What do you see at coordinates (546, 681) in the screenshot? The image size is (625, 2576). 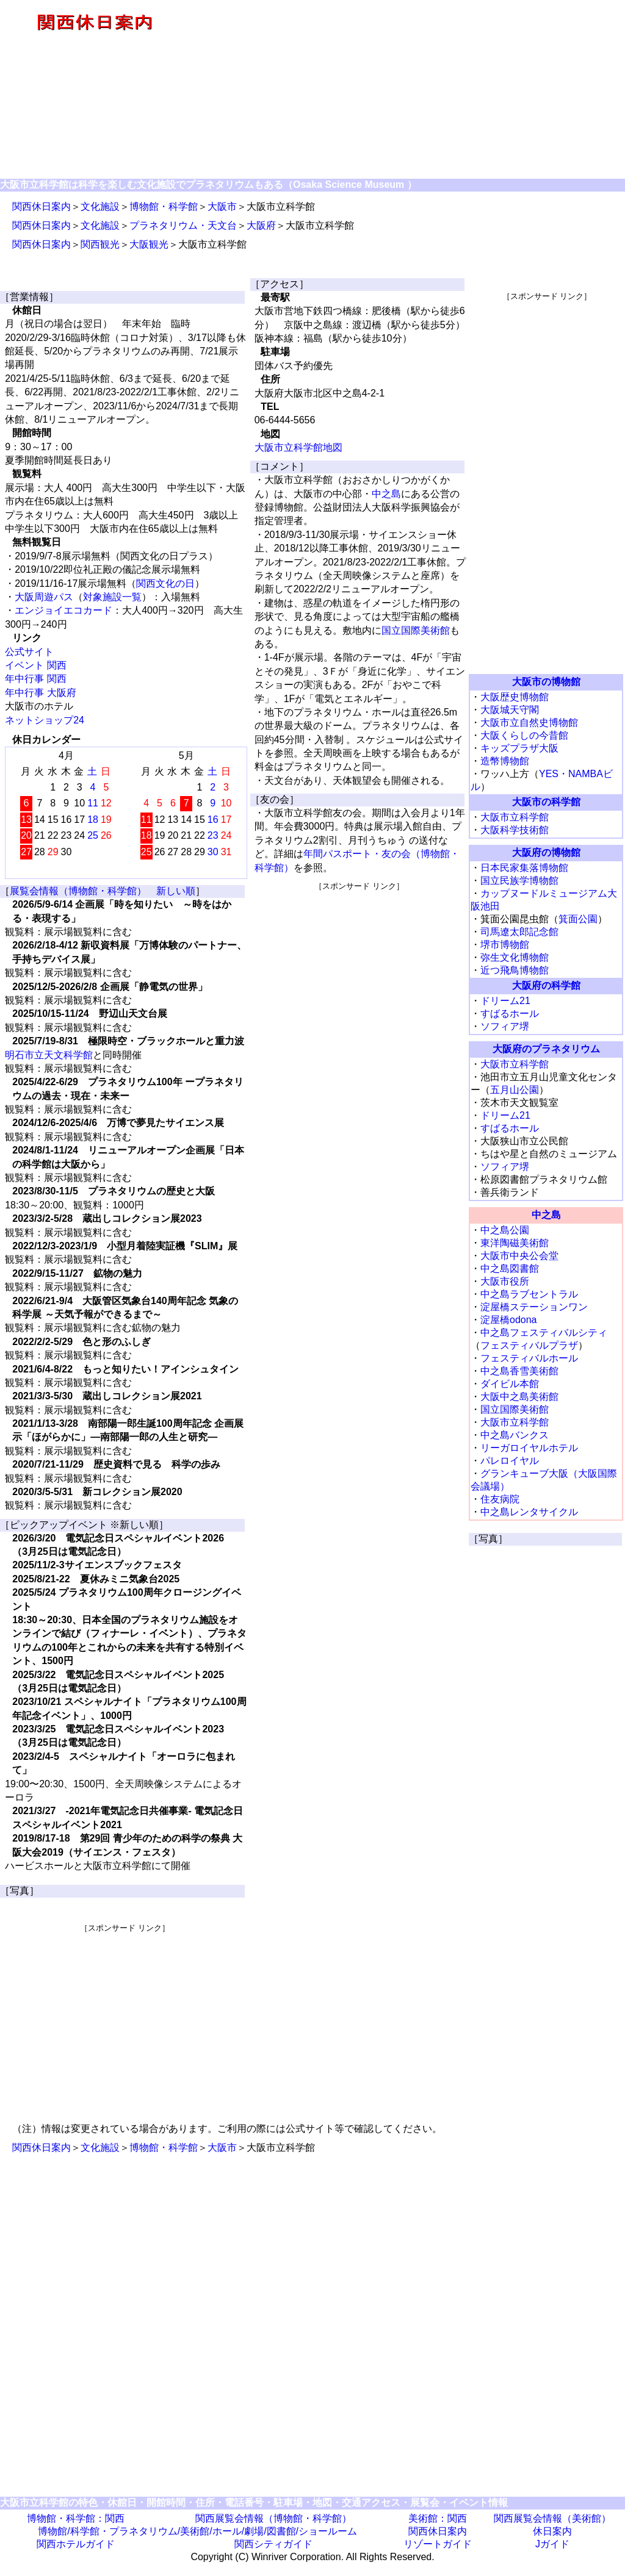 I see `大阪市の博物館` at bounding box center [546, 681].